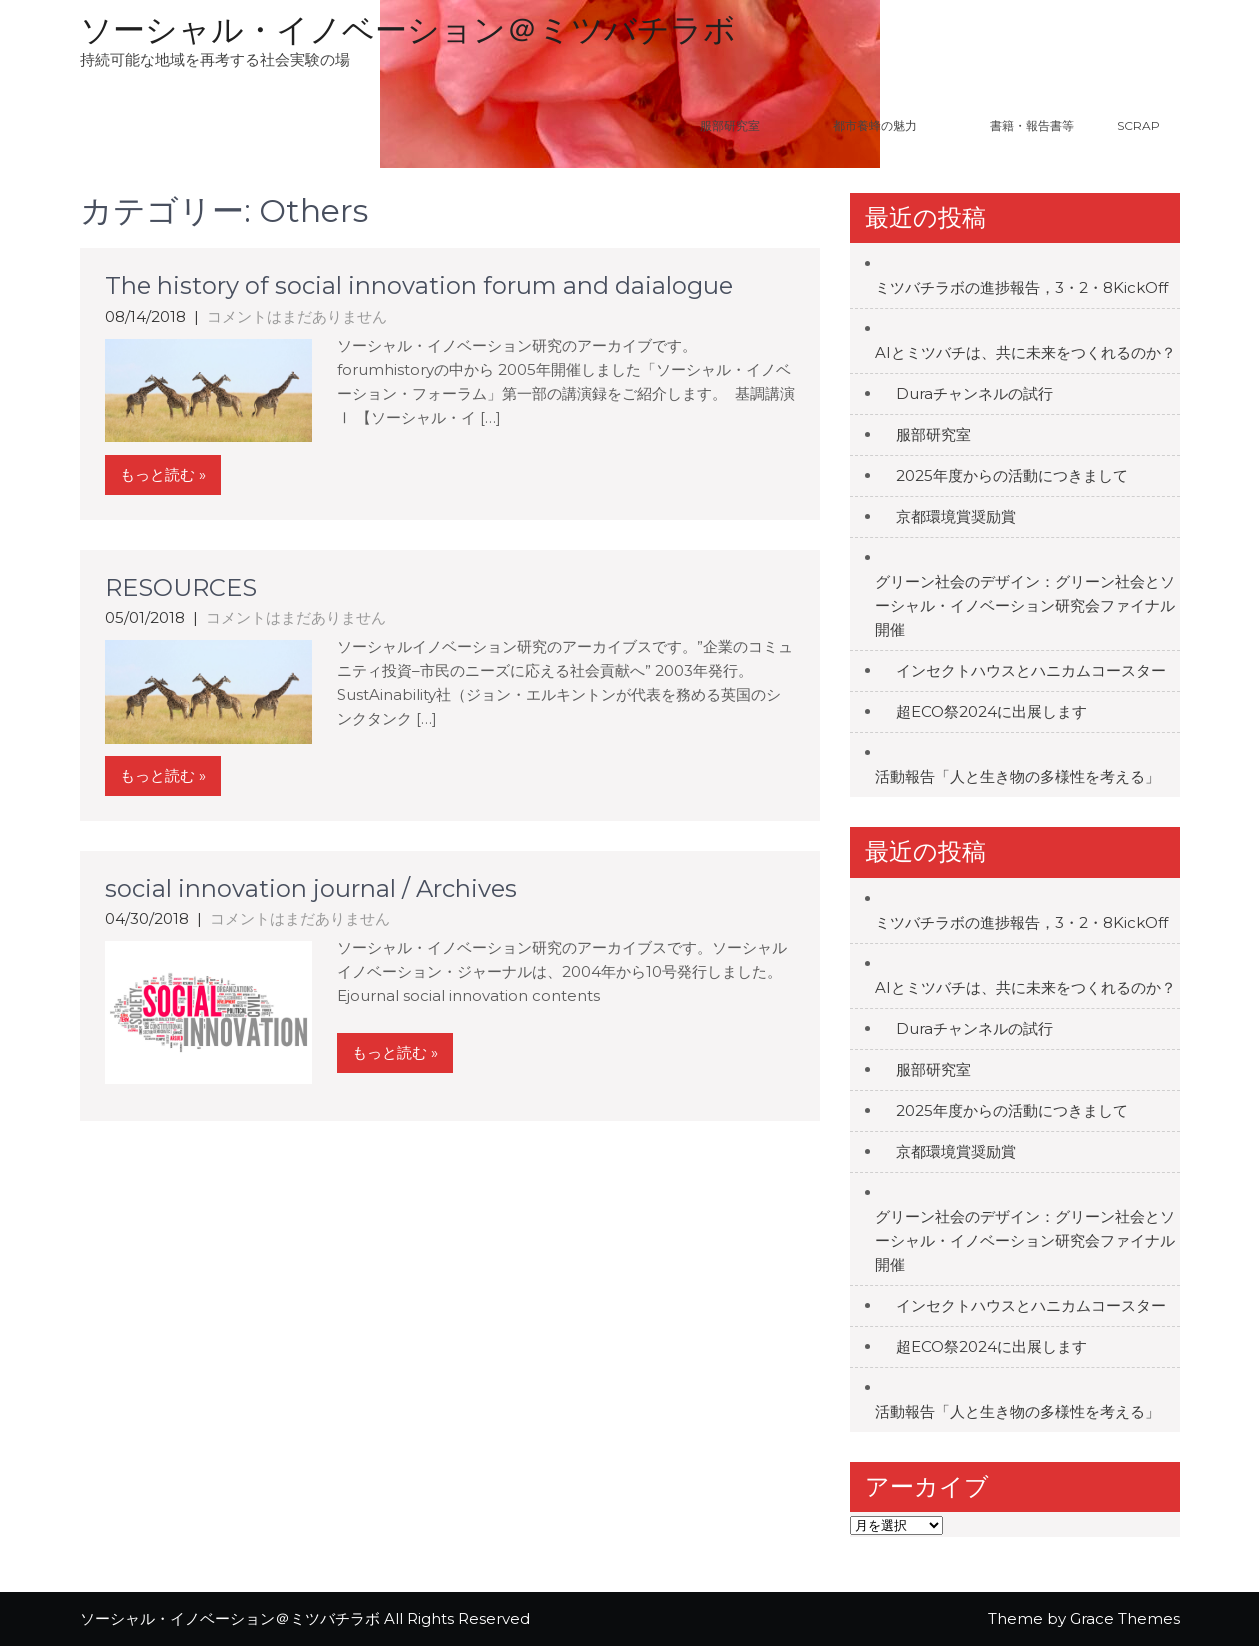  I want to click on 活動報告「人と生き物の多様性を考える」, so click(1017, 776).